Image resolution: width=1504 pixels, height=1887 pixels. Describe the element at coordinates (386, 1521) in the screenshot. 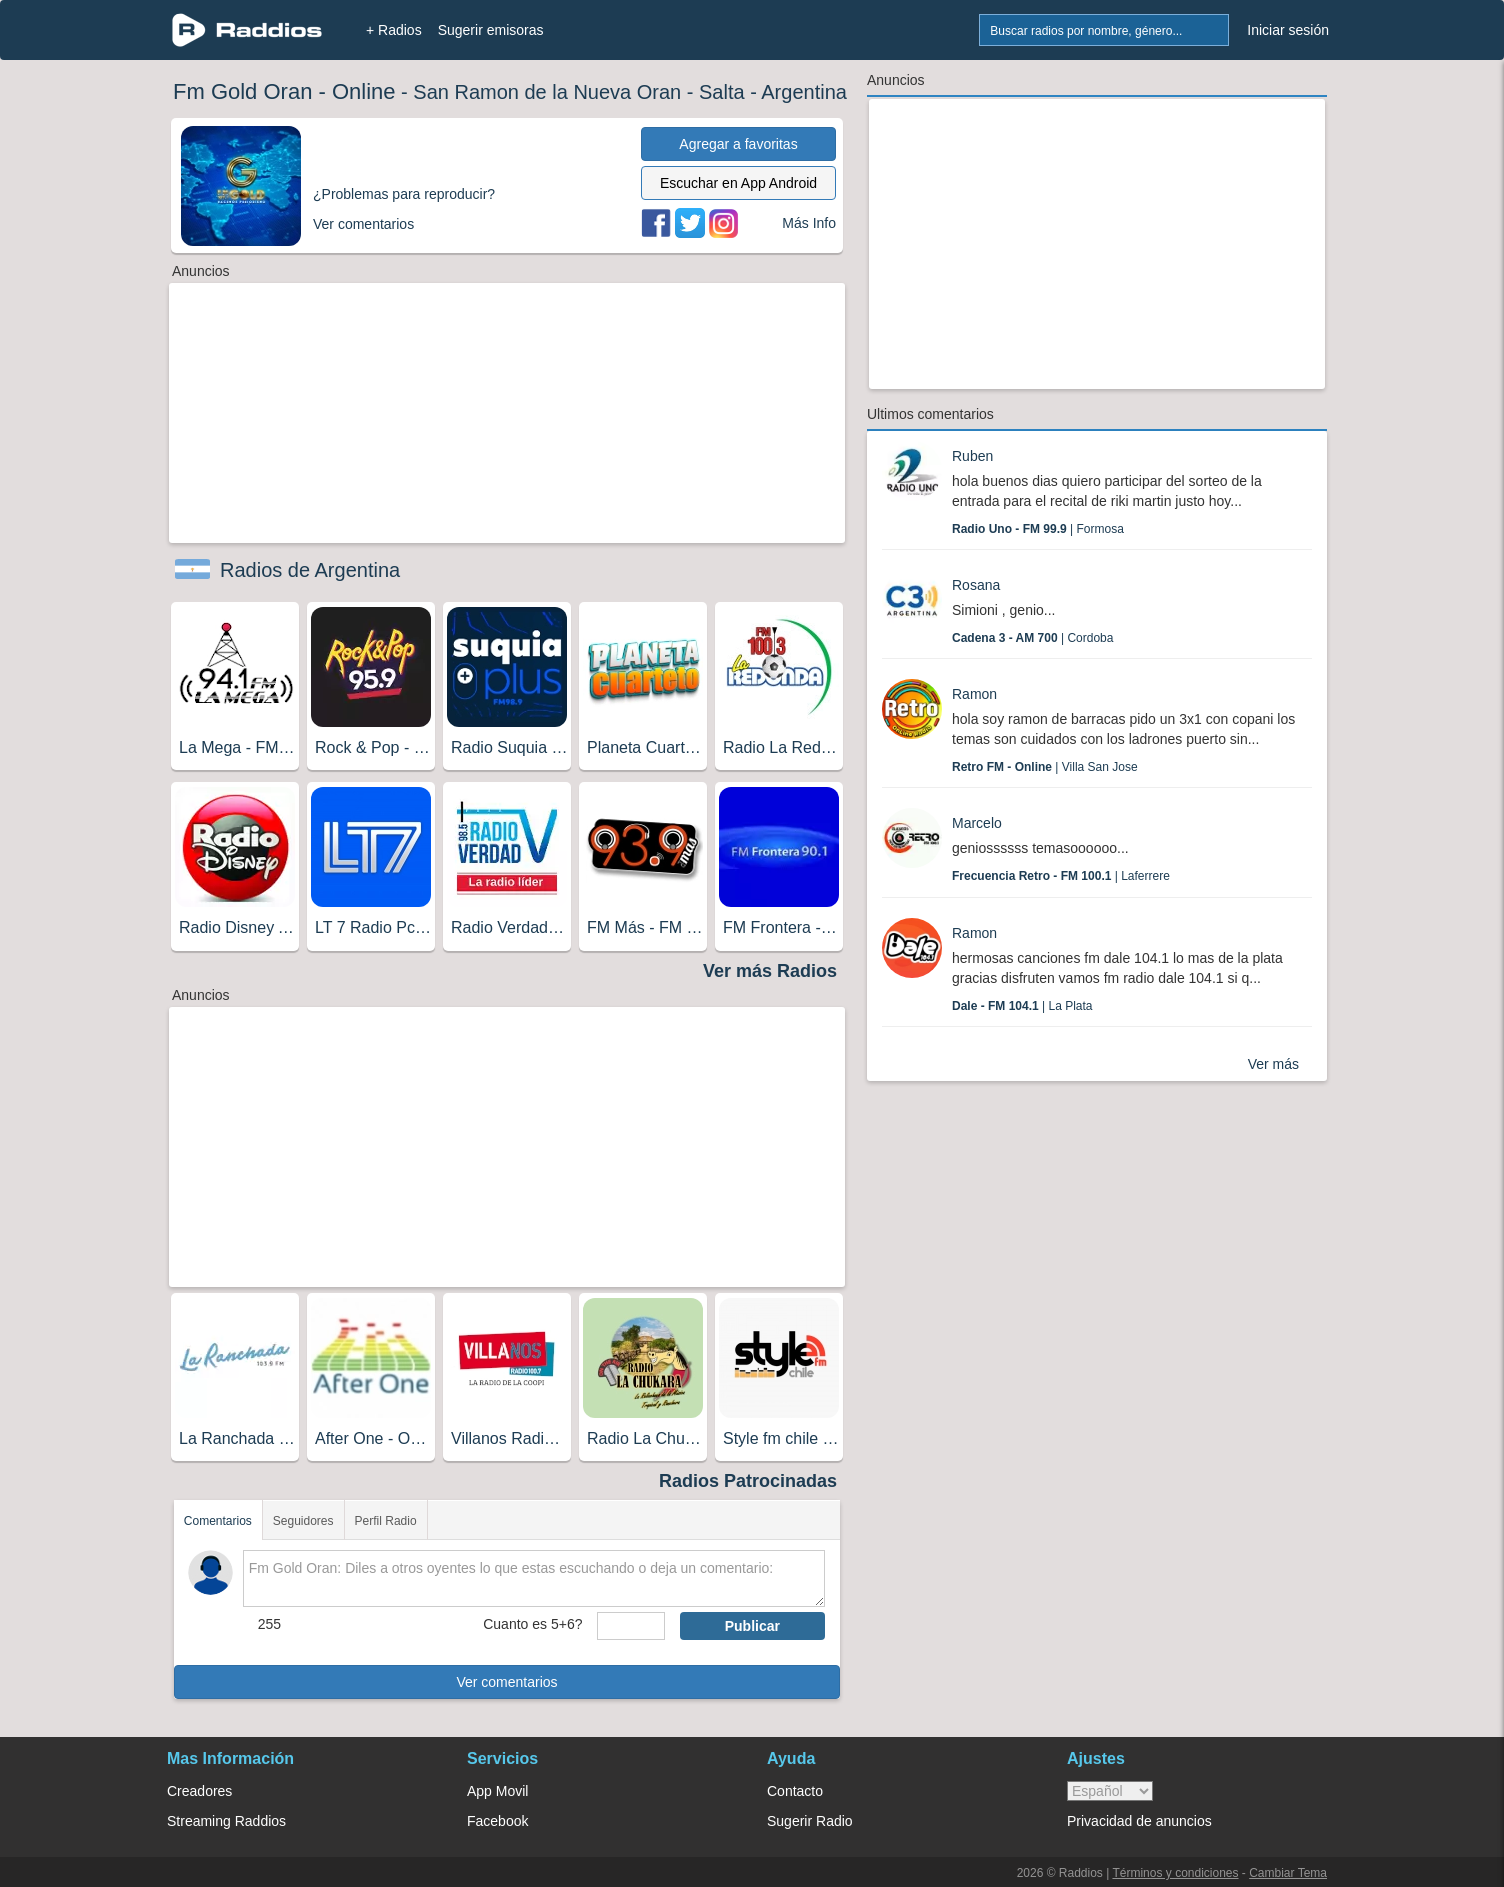

I see `Perfil Radio` at that location.